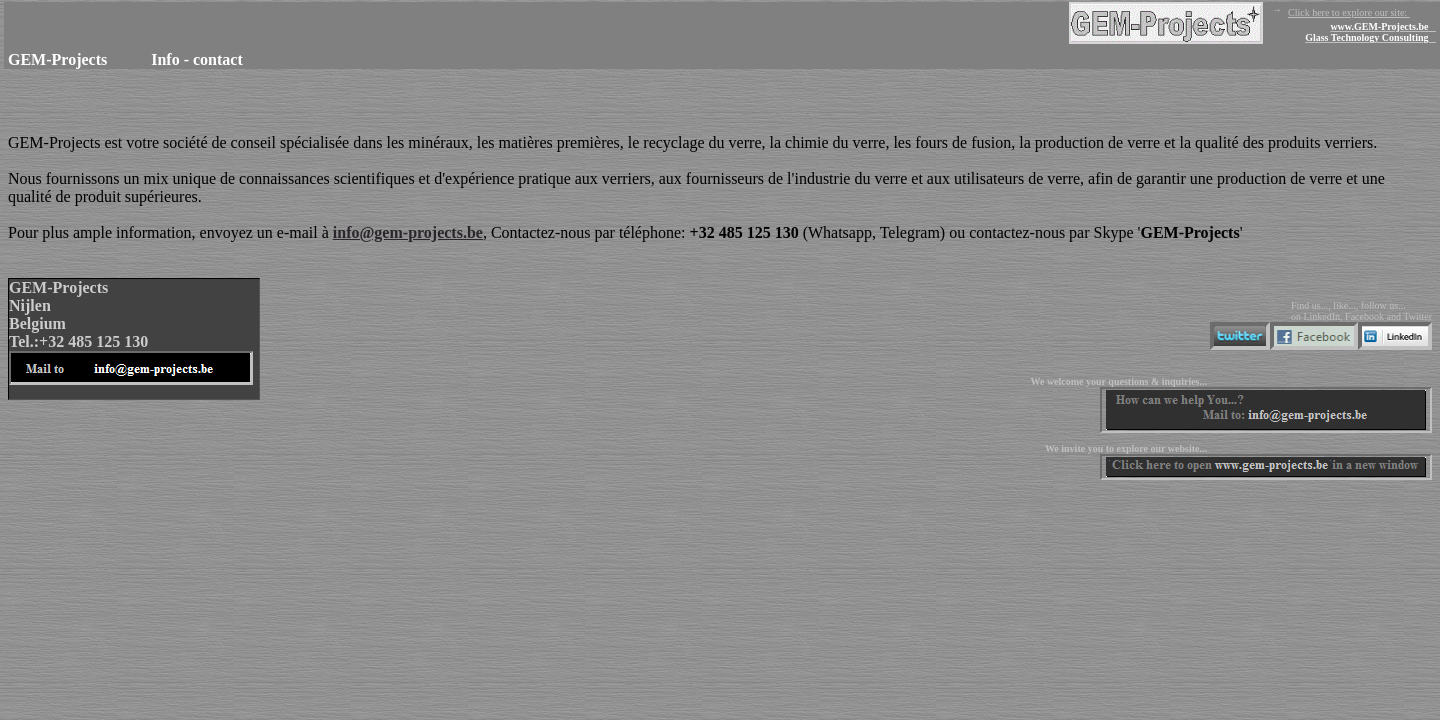  I want to click on Click here to explore our site:, so click(1252, 23).